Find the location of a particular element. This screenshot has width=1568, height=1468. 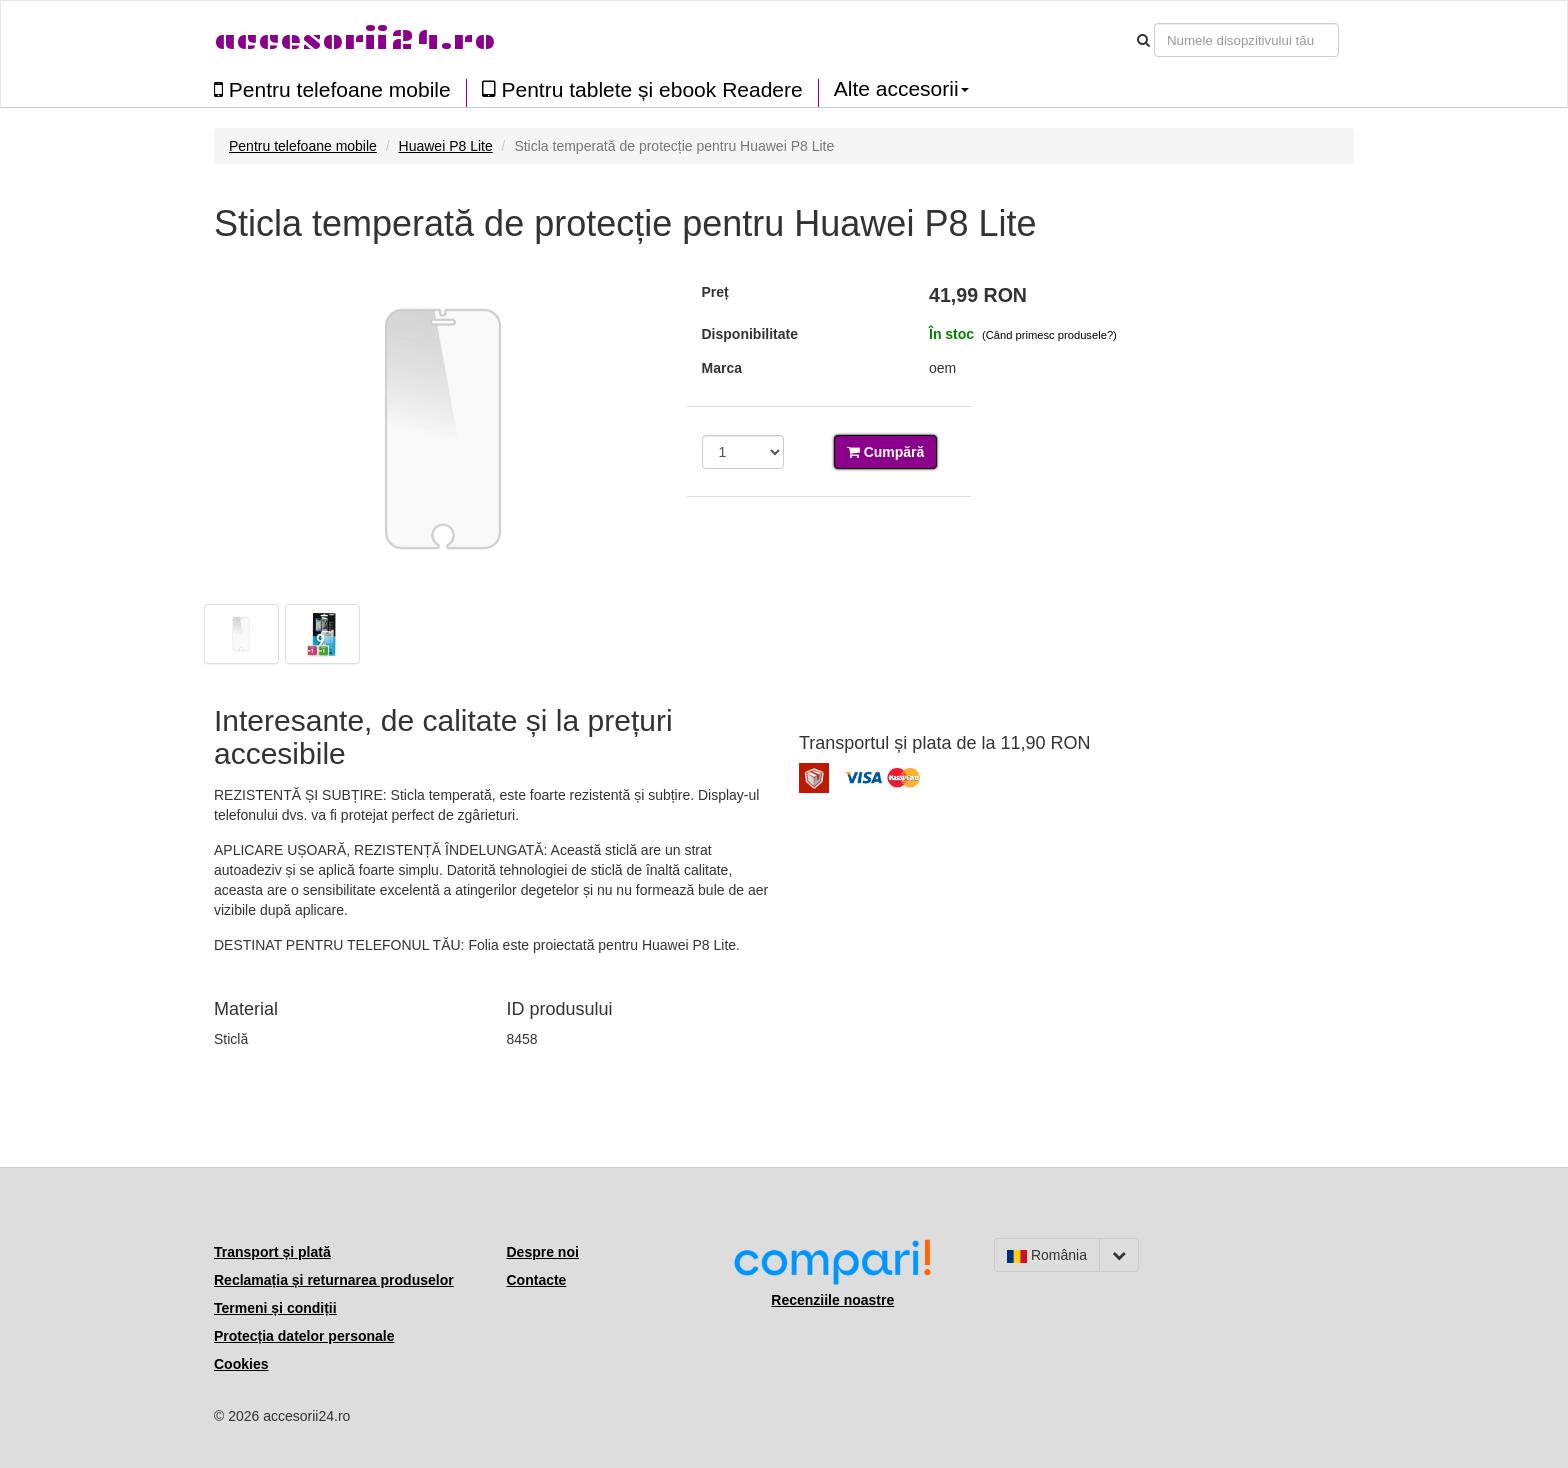

Pentru tablete și ebook Readere is located at coordinates (642, 89).